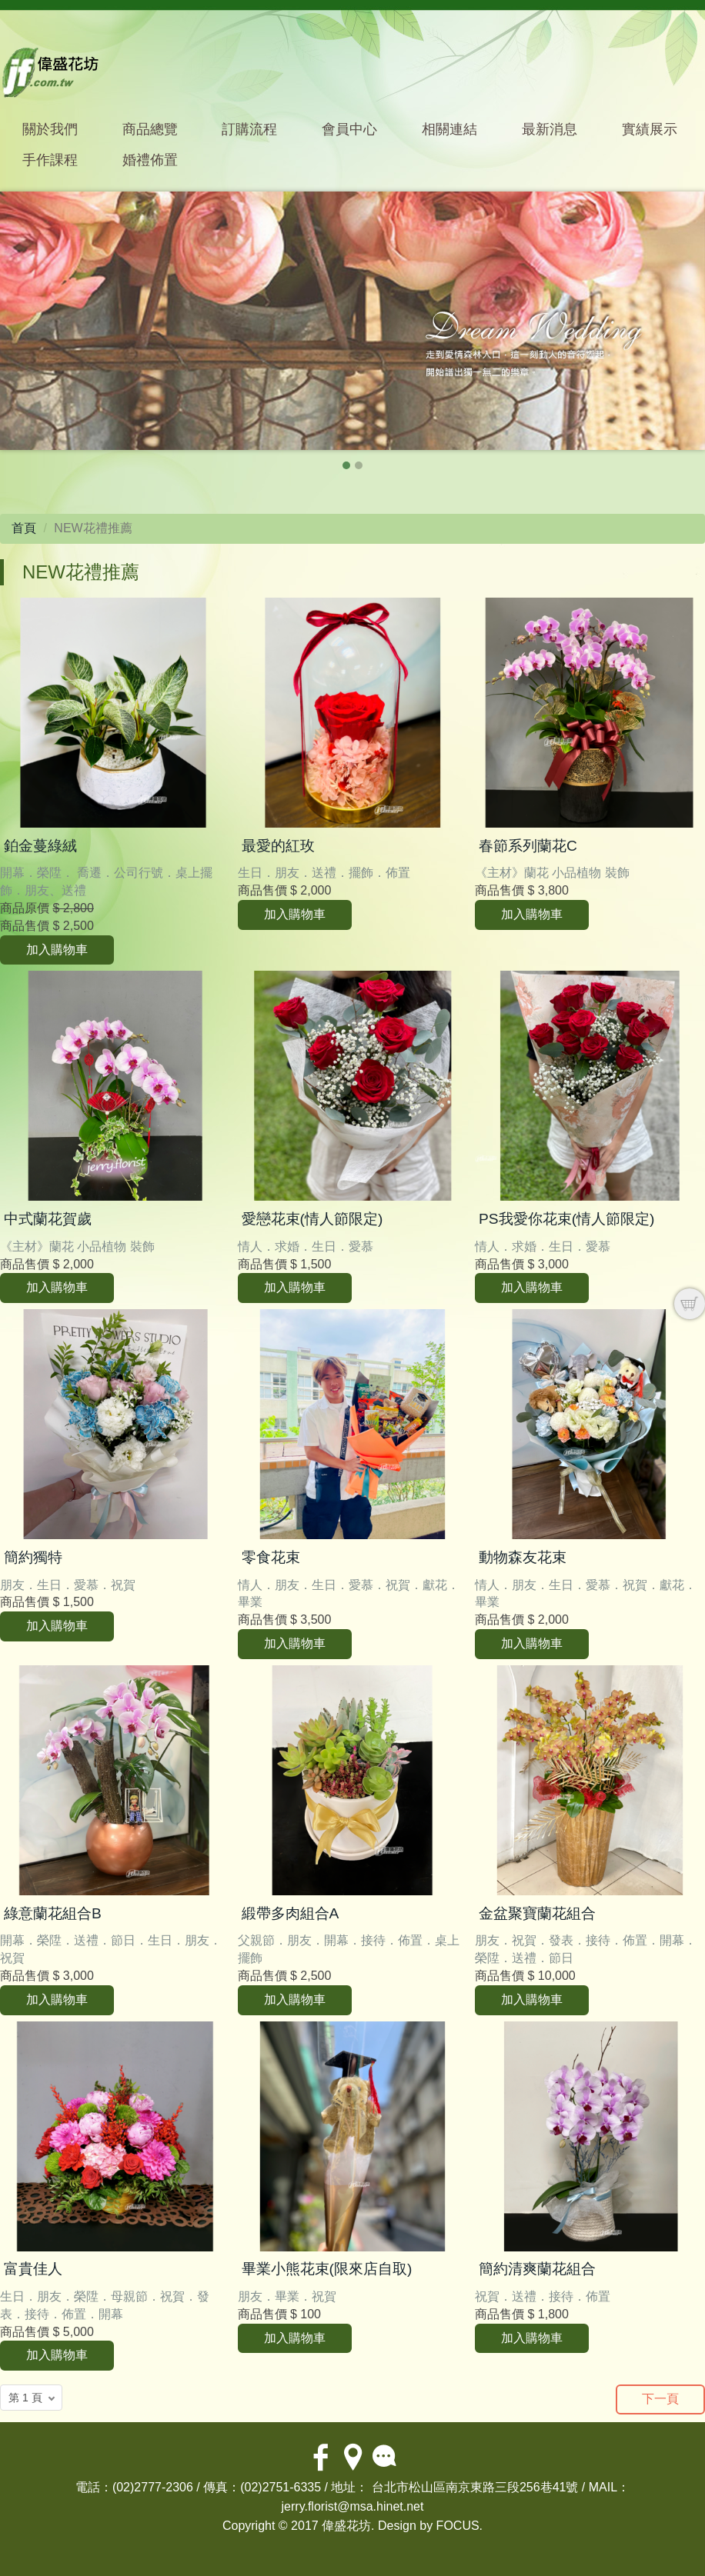 Image resolution: width=705 pixels, height=2576 pixels. I want to click on 手作課程, so click(50, 160).